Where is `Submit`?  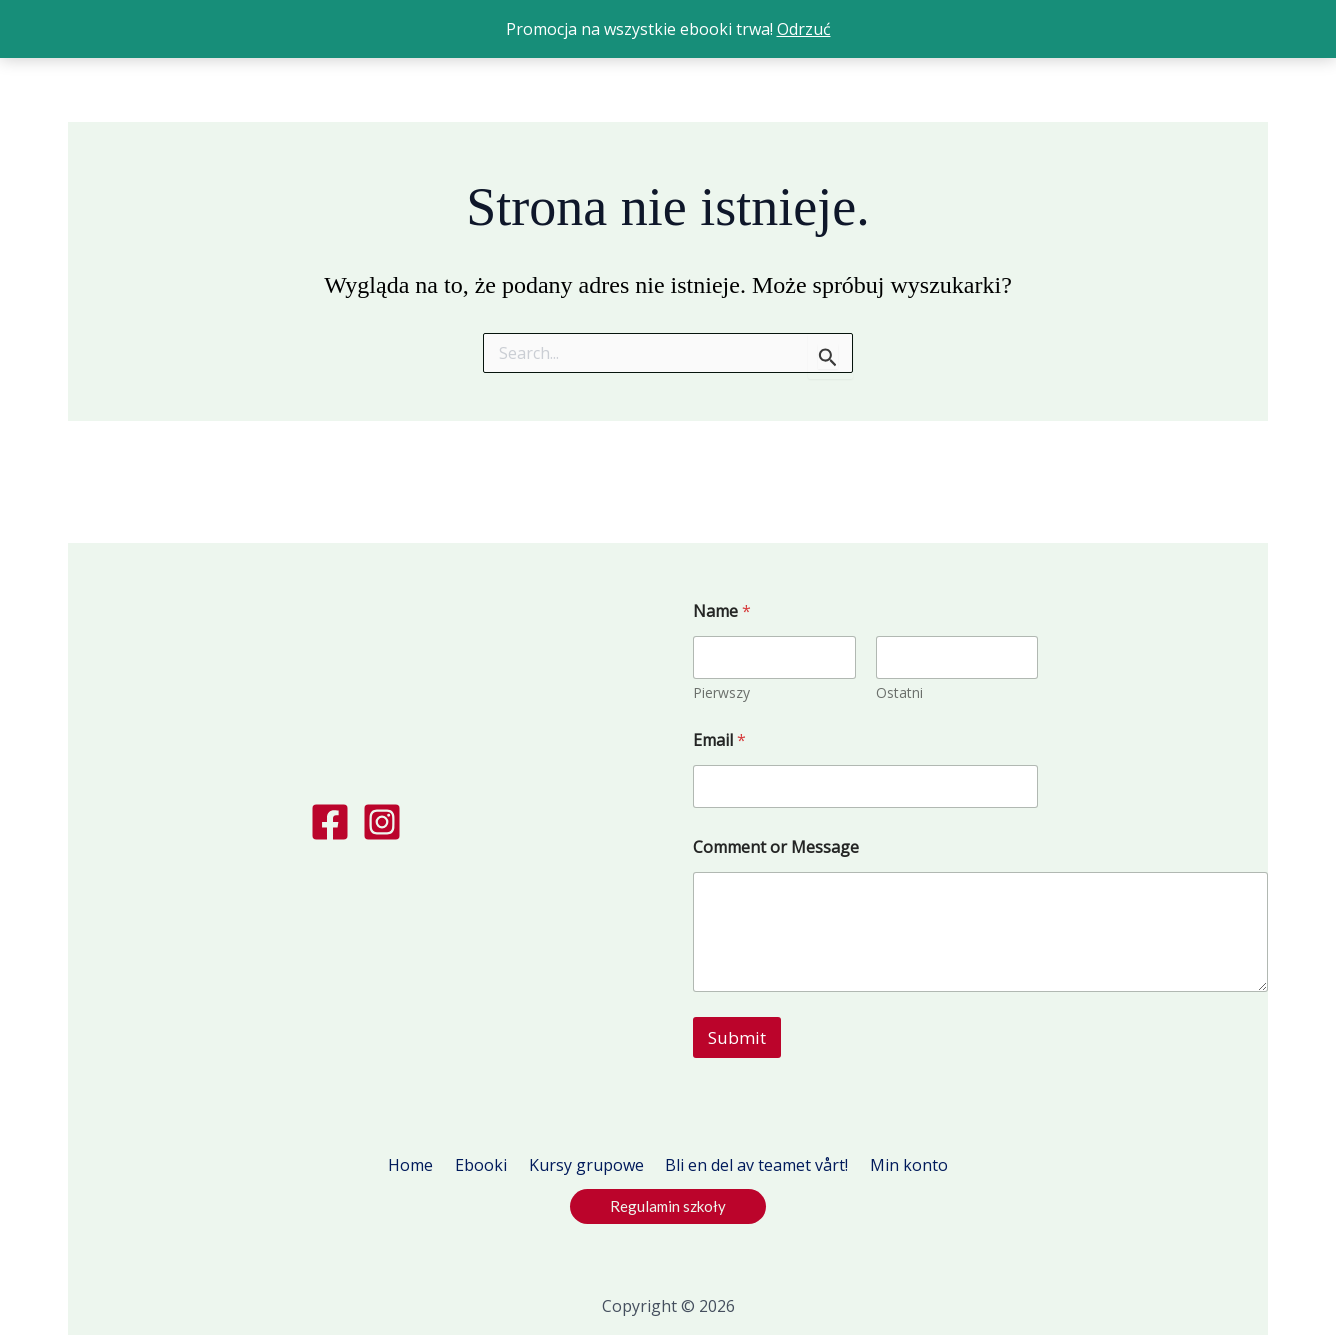
Submit is located at coordinates (737, 1037).